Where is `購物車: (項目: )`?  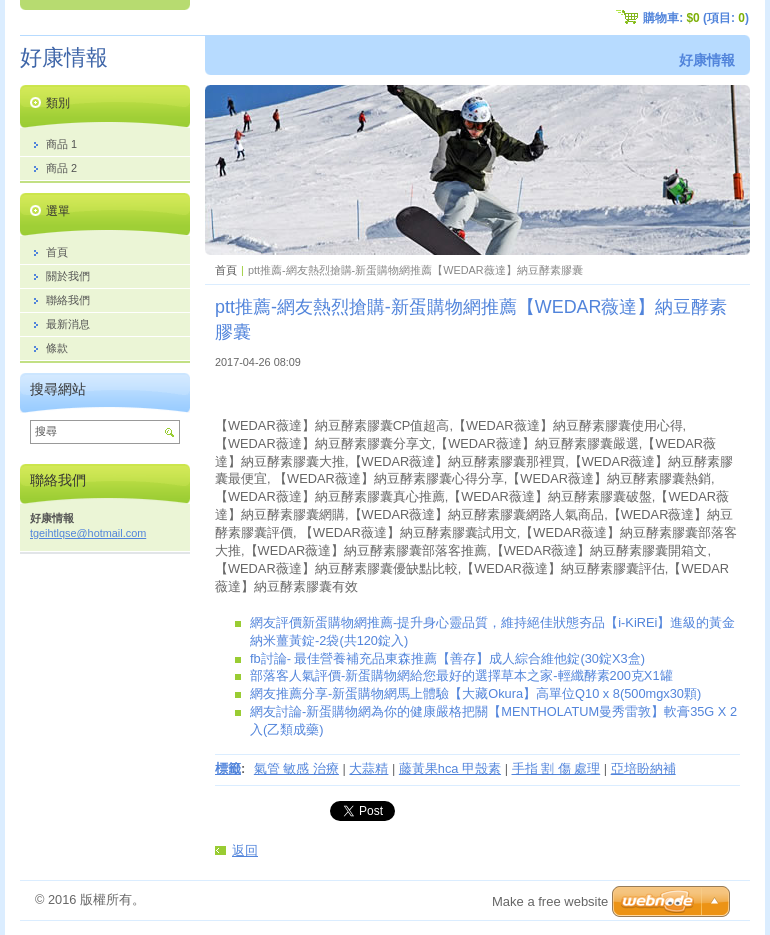 購物車: (項目: ) is located at coordinates (696, 18).